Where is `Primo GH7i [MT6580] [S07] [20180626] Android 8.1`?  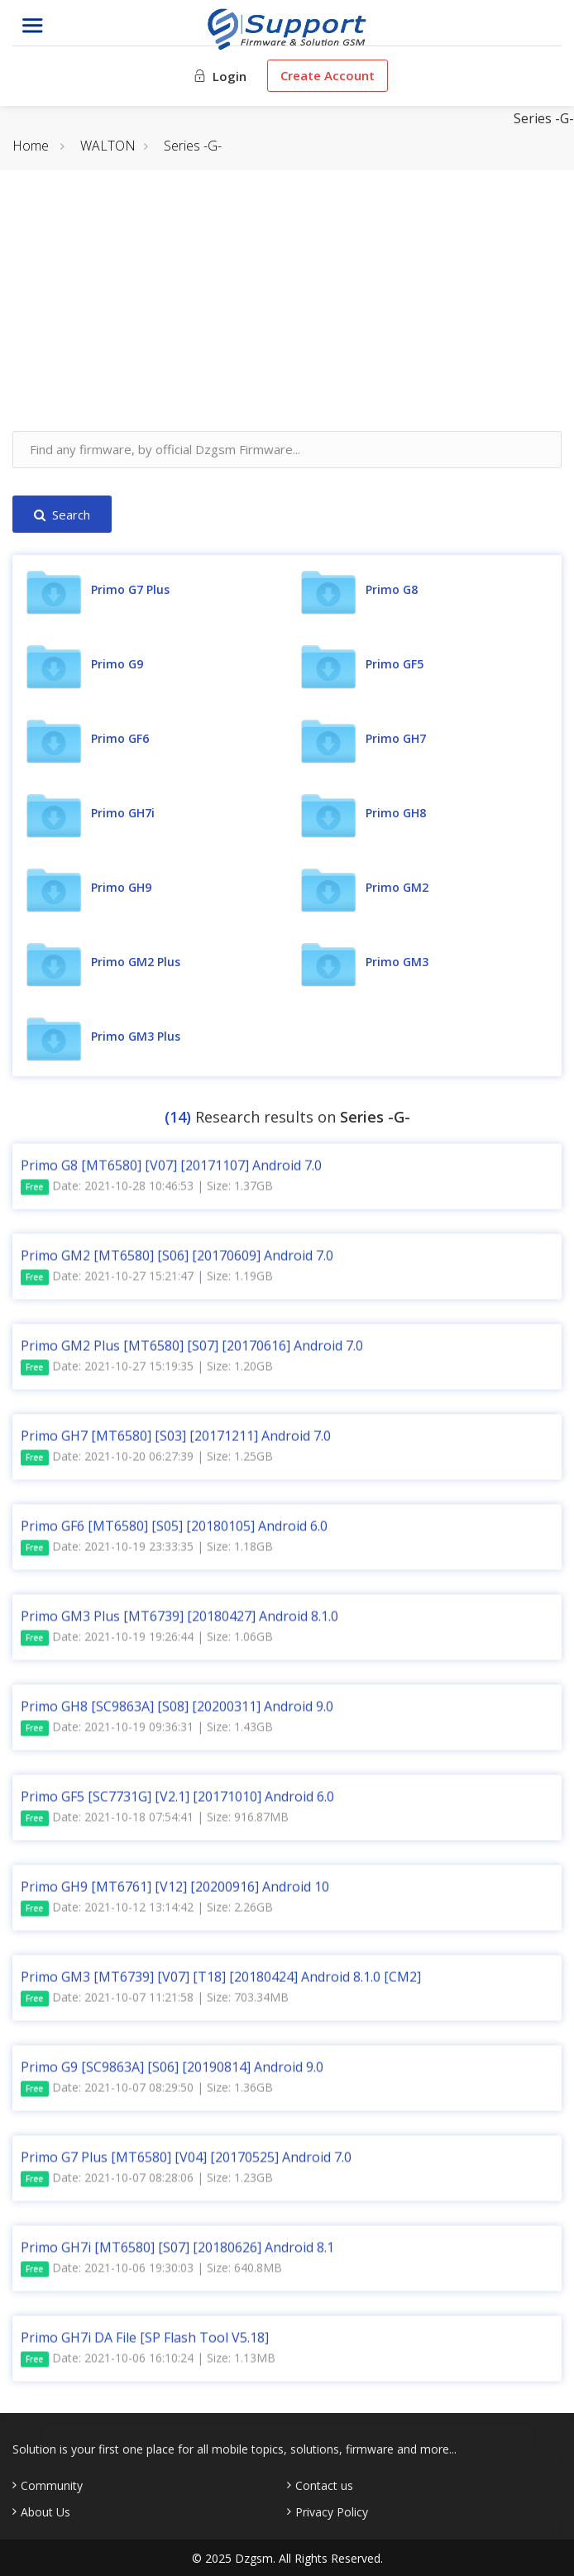 Primo GH7i [MT6580] [S07] [20180626] Android 8.1 is located at coordinates (177, 2252).